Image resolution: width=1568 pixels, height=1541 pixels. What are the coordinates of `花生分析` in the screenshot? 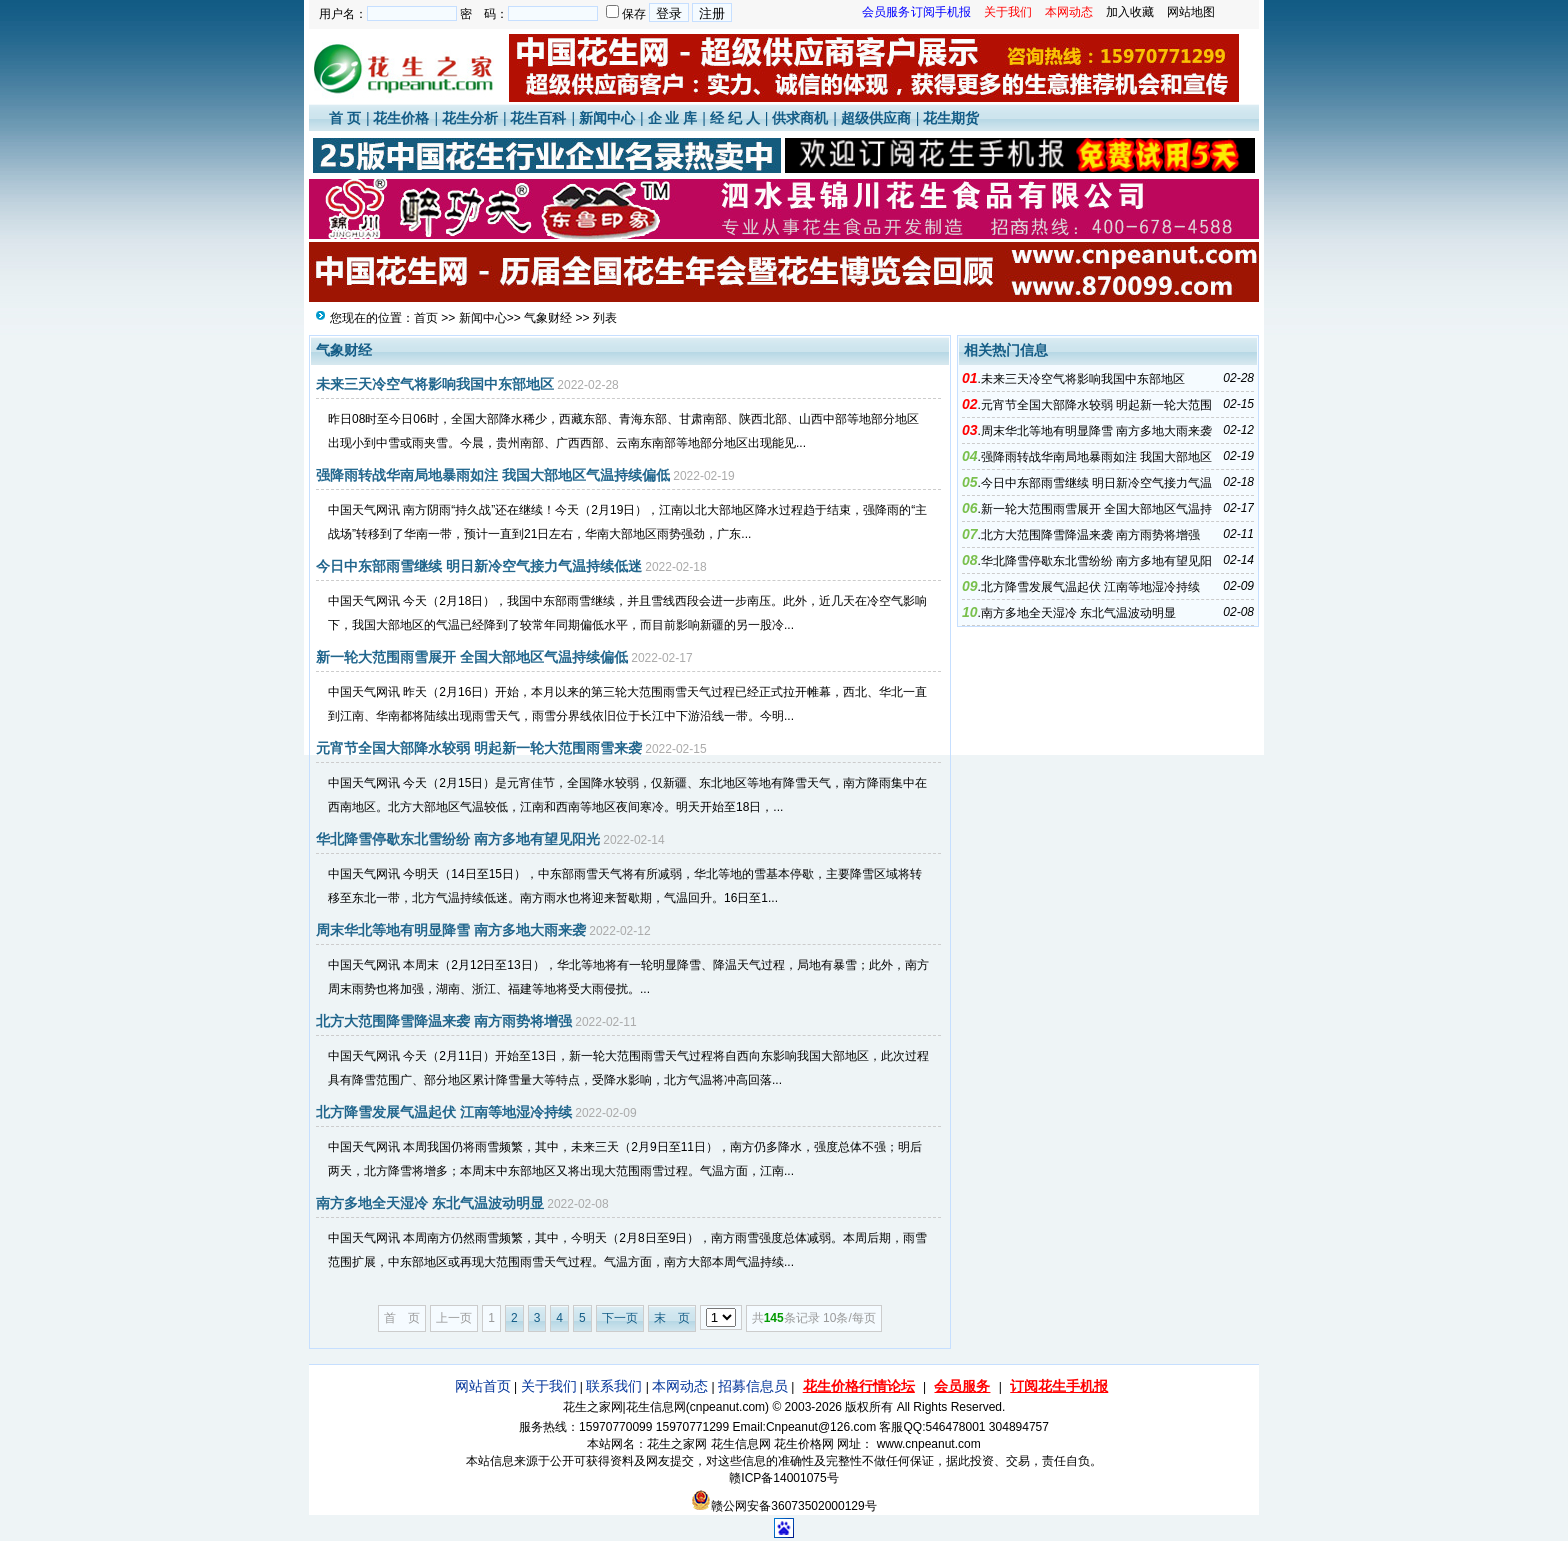 It's located at (470, 118).